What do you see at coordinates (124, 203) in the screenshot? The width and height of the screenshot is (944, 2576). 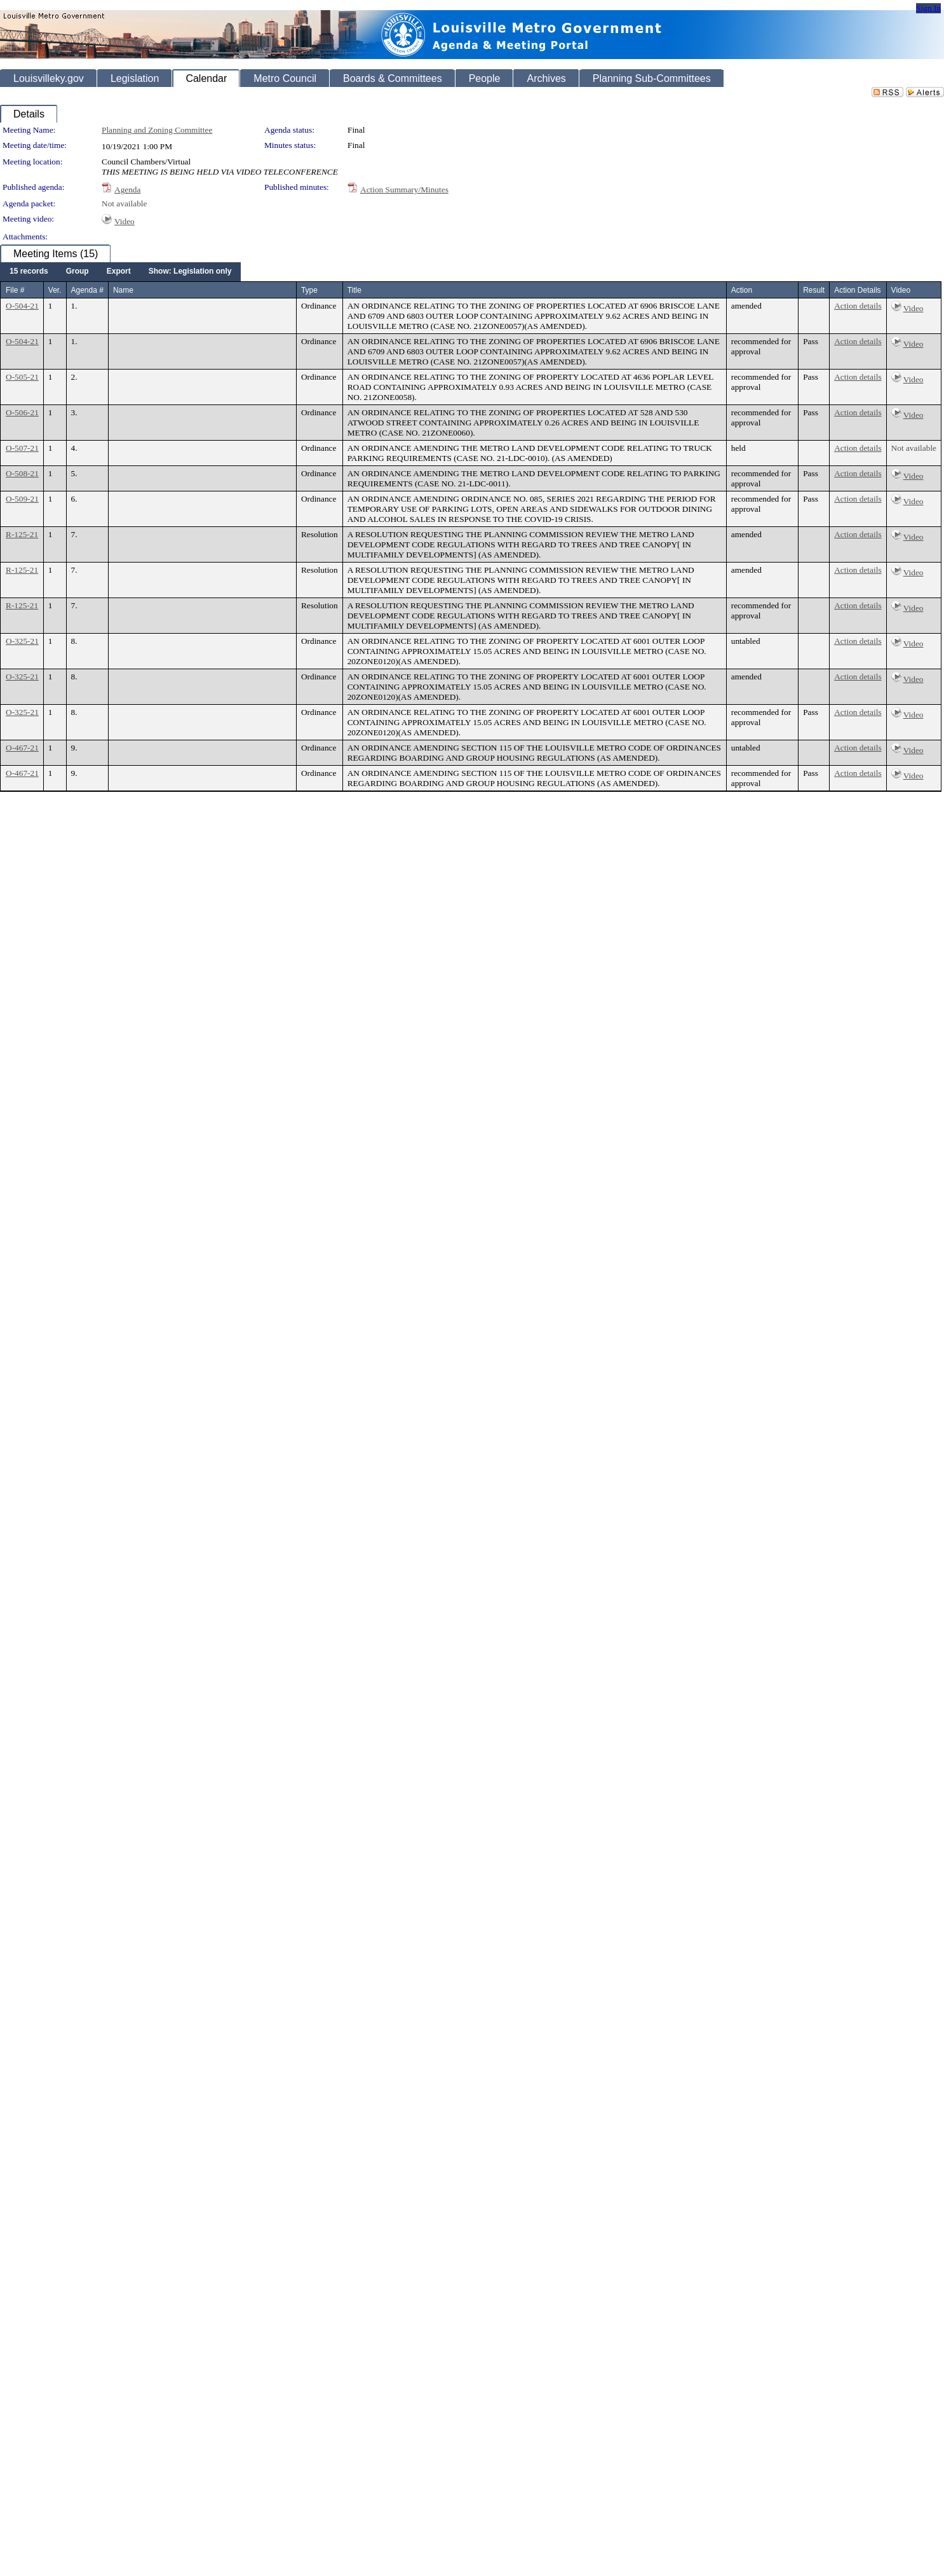 I see `Not available` at bounding box center [124, 203].